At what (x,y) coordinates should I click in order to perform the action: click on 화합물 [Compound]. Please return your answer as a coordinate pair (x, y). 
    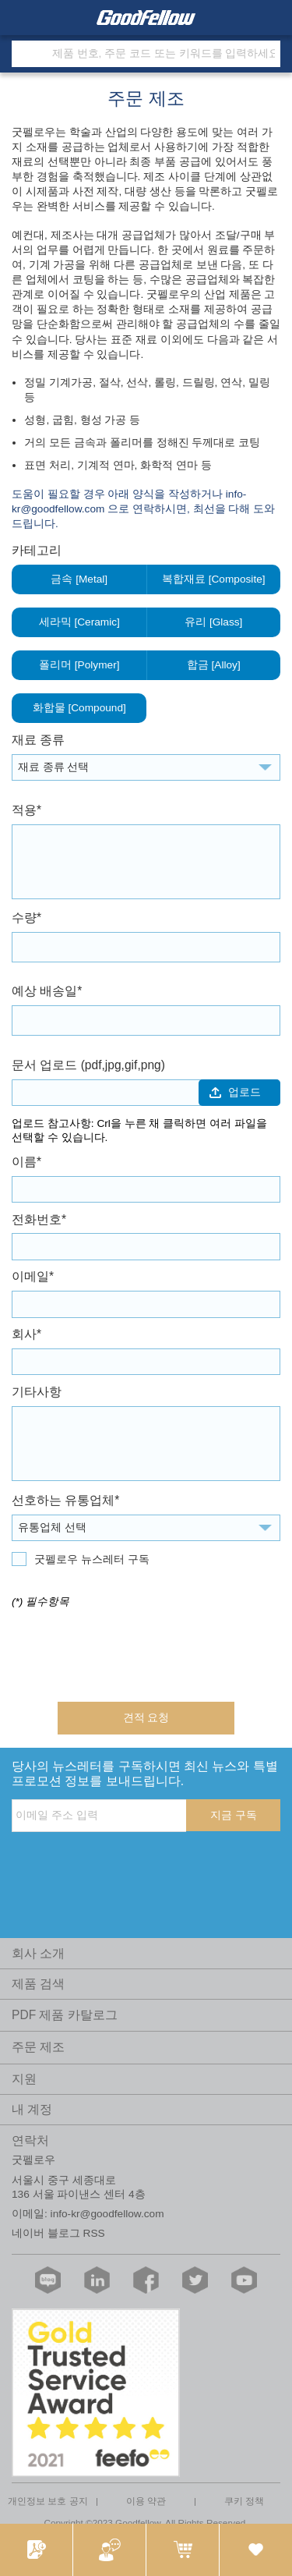
    Looking at the image, I should click on (79, 708).